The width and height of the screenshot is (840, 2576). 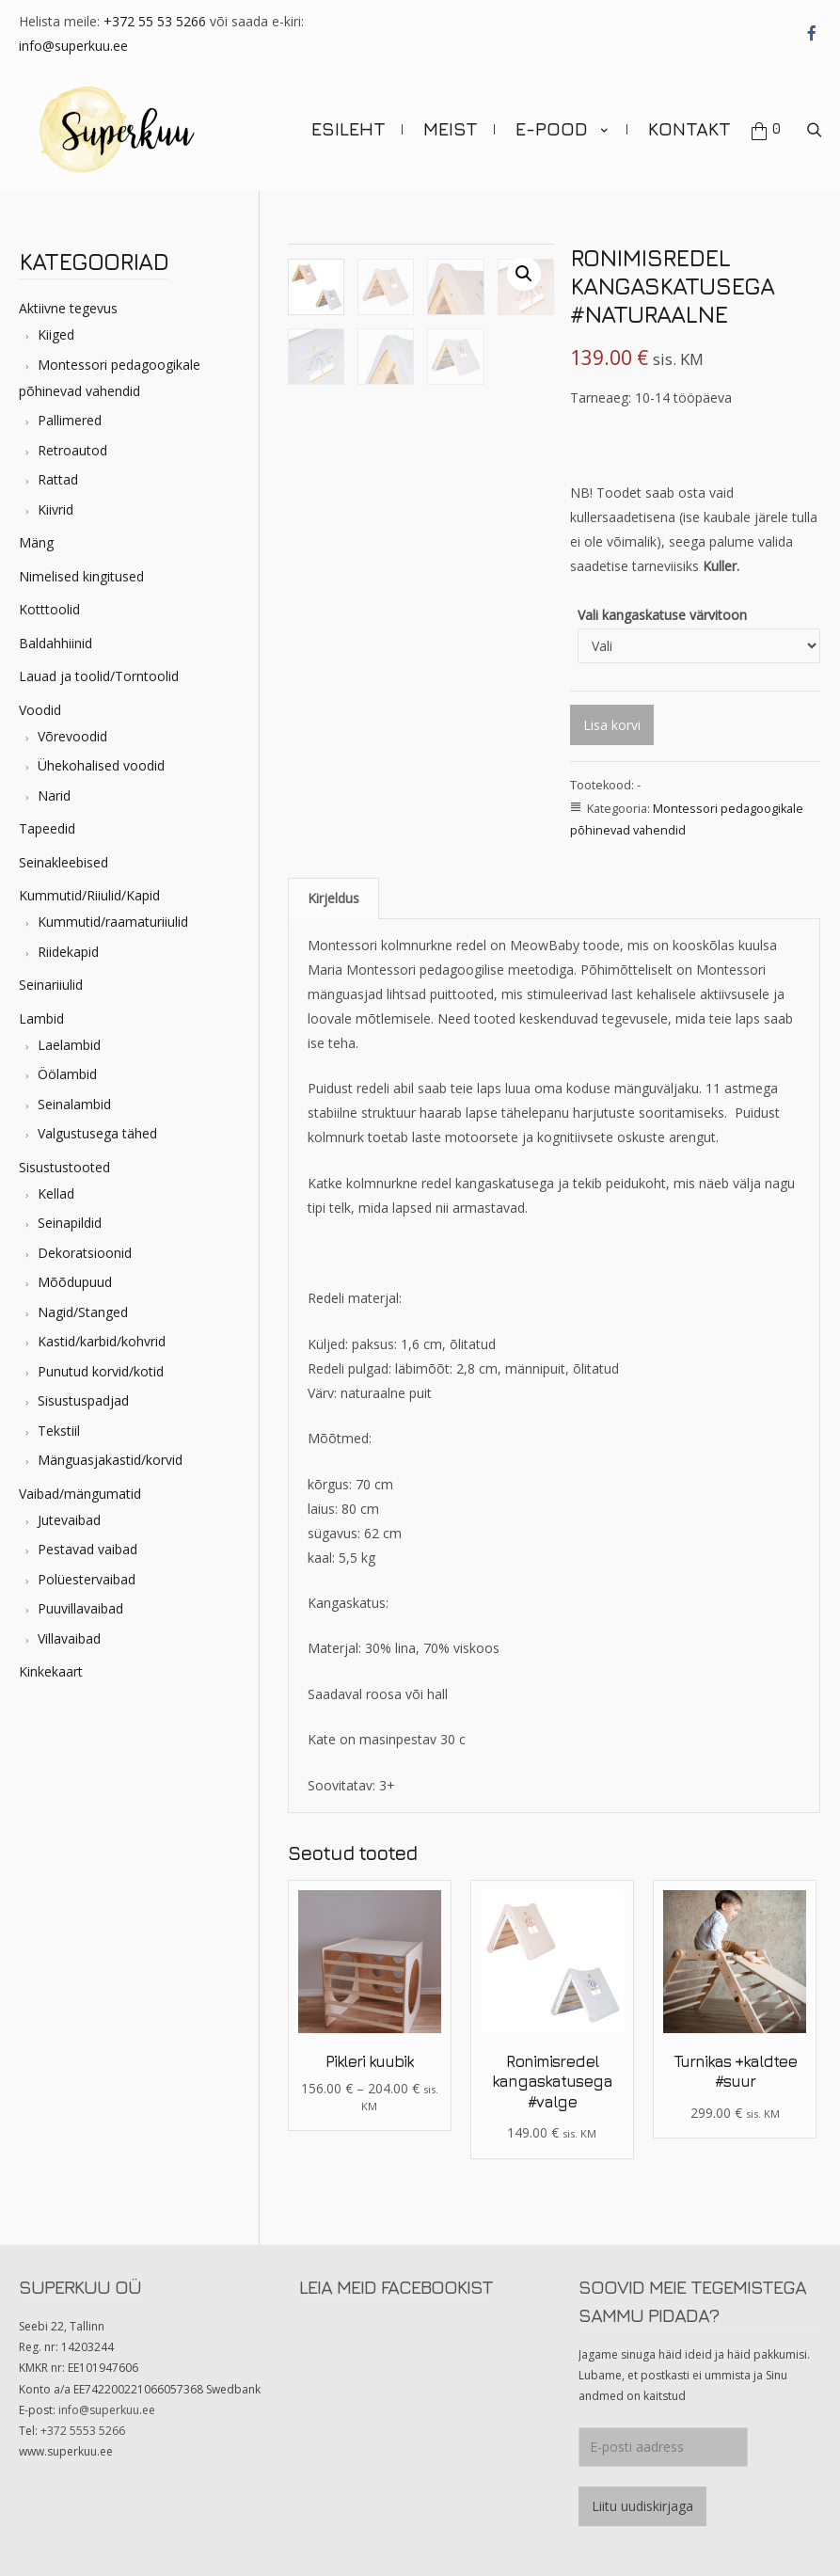 What do you see at coordinates (55, 633) in the screenshot?
I see `Baldahhiinid` at bounding box center [55, 633].